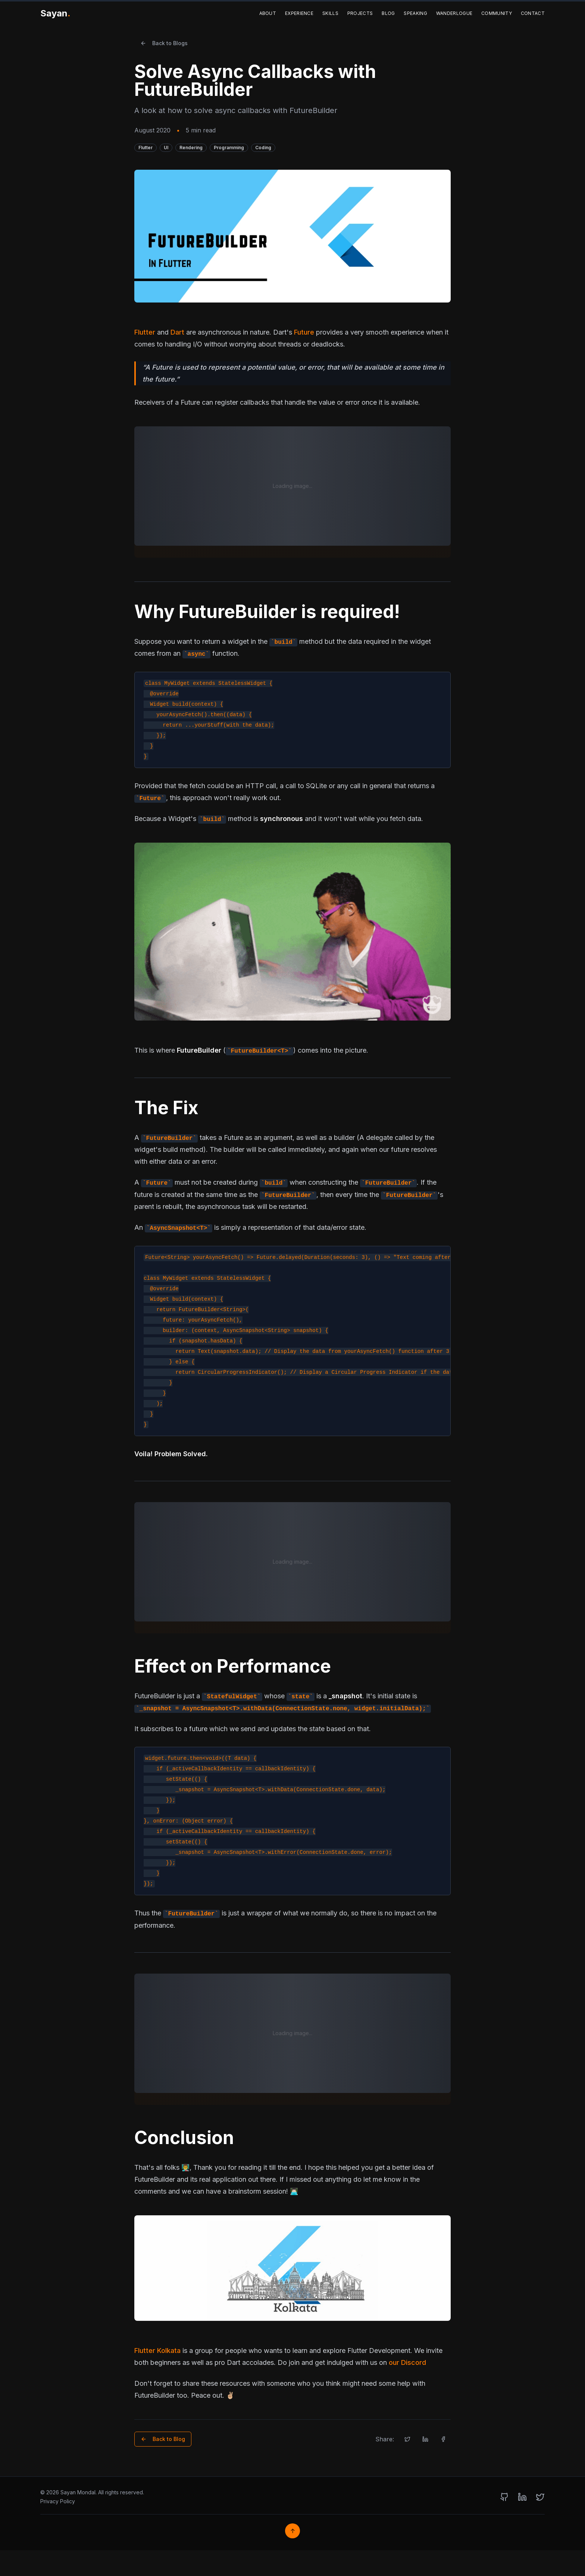 This screenshot has width=585, height=2576. Describe the element at coordinates (157, 2350) in the screenshot. I see `Flutter Kolkata` at that location.